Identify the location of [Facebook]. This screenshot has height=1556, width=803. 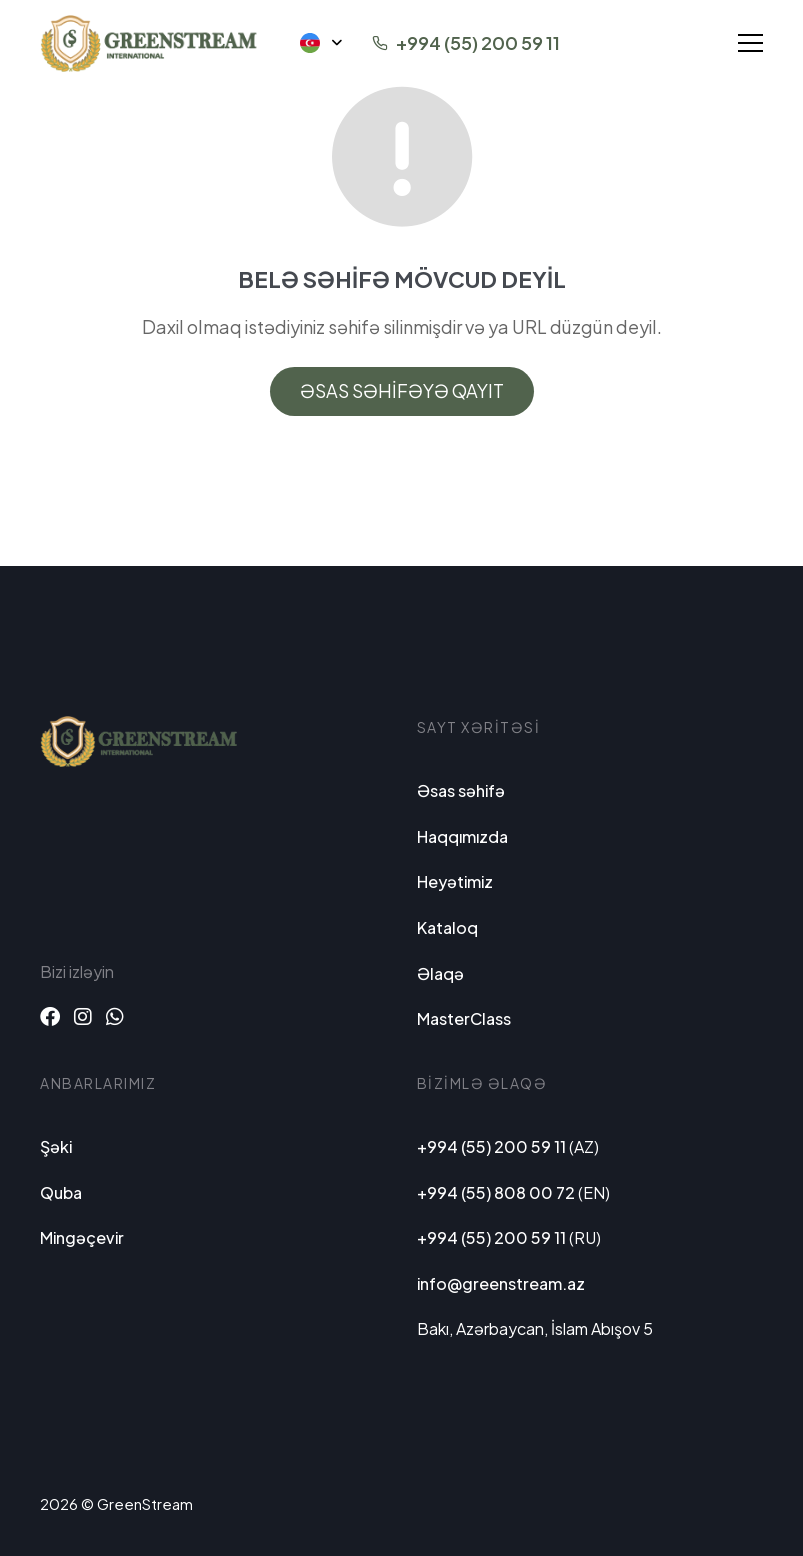
(50, 1016).